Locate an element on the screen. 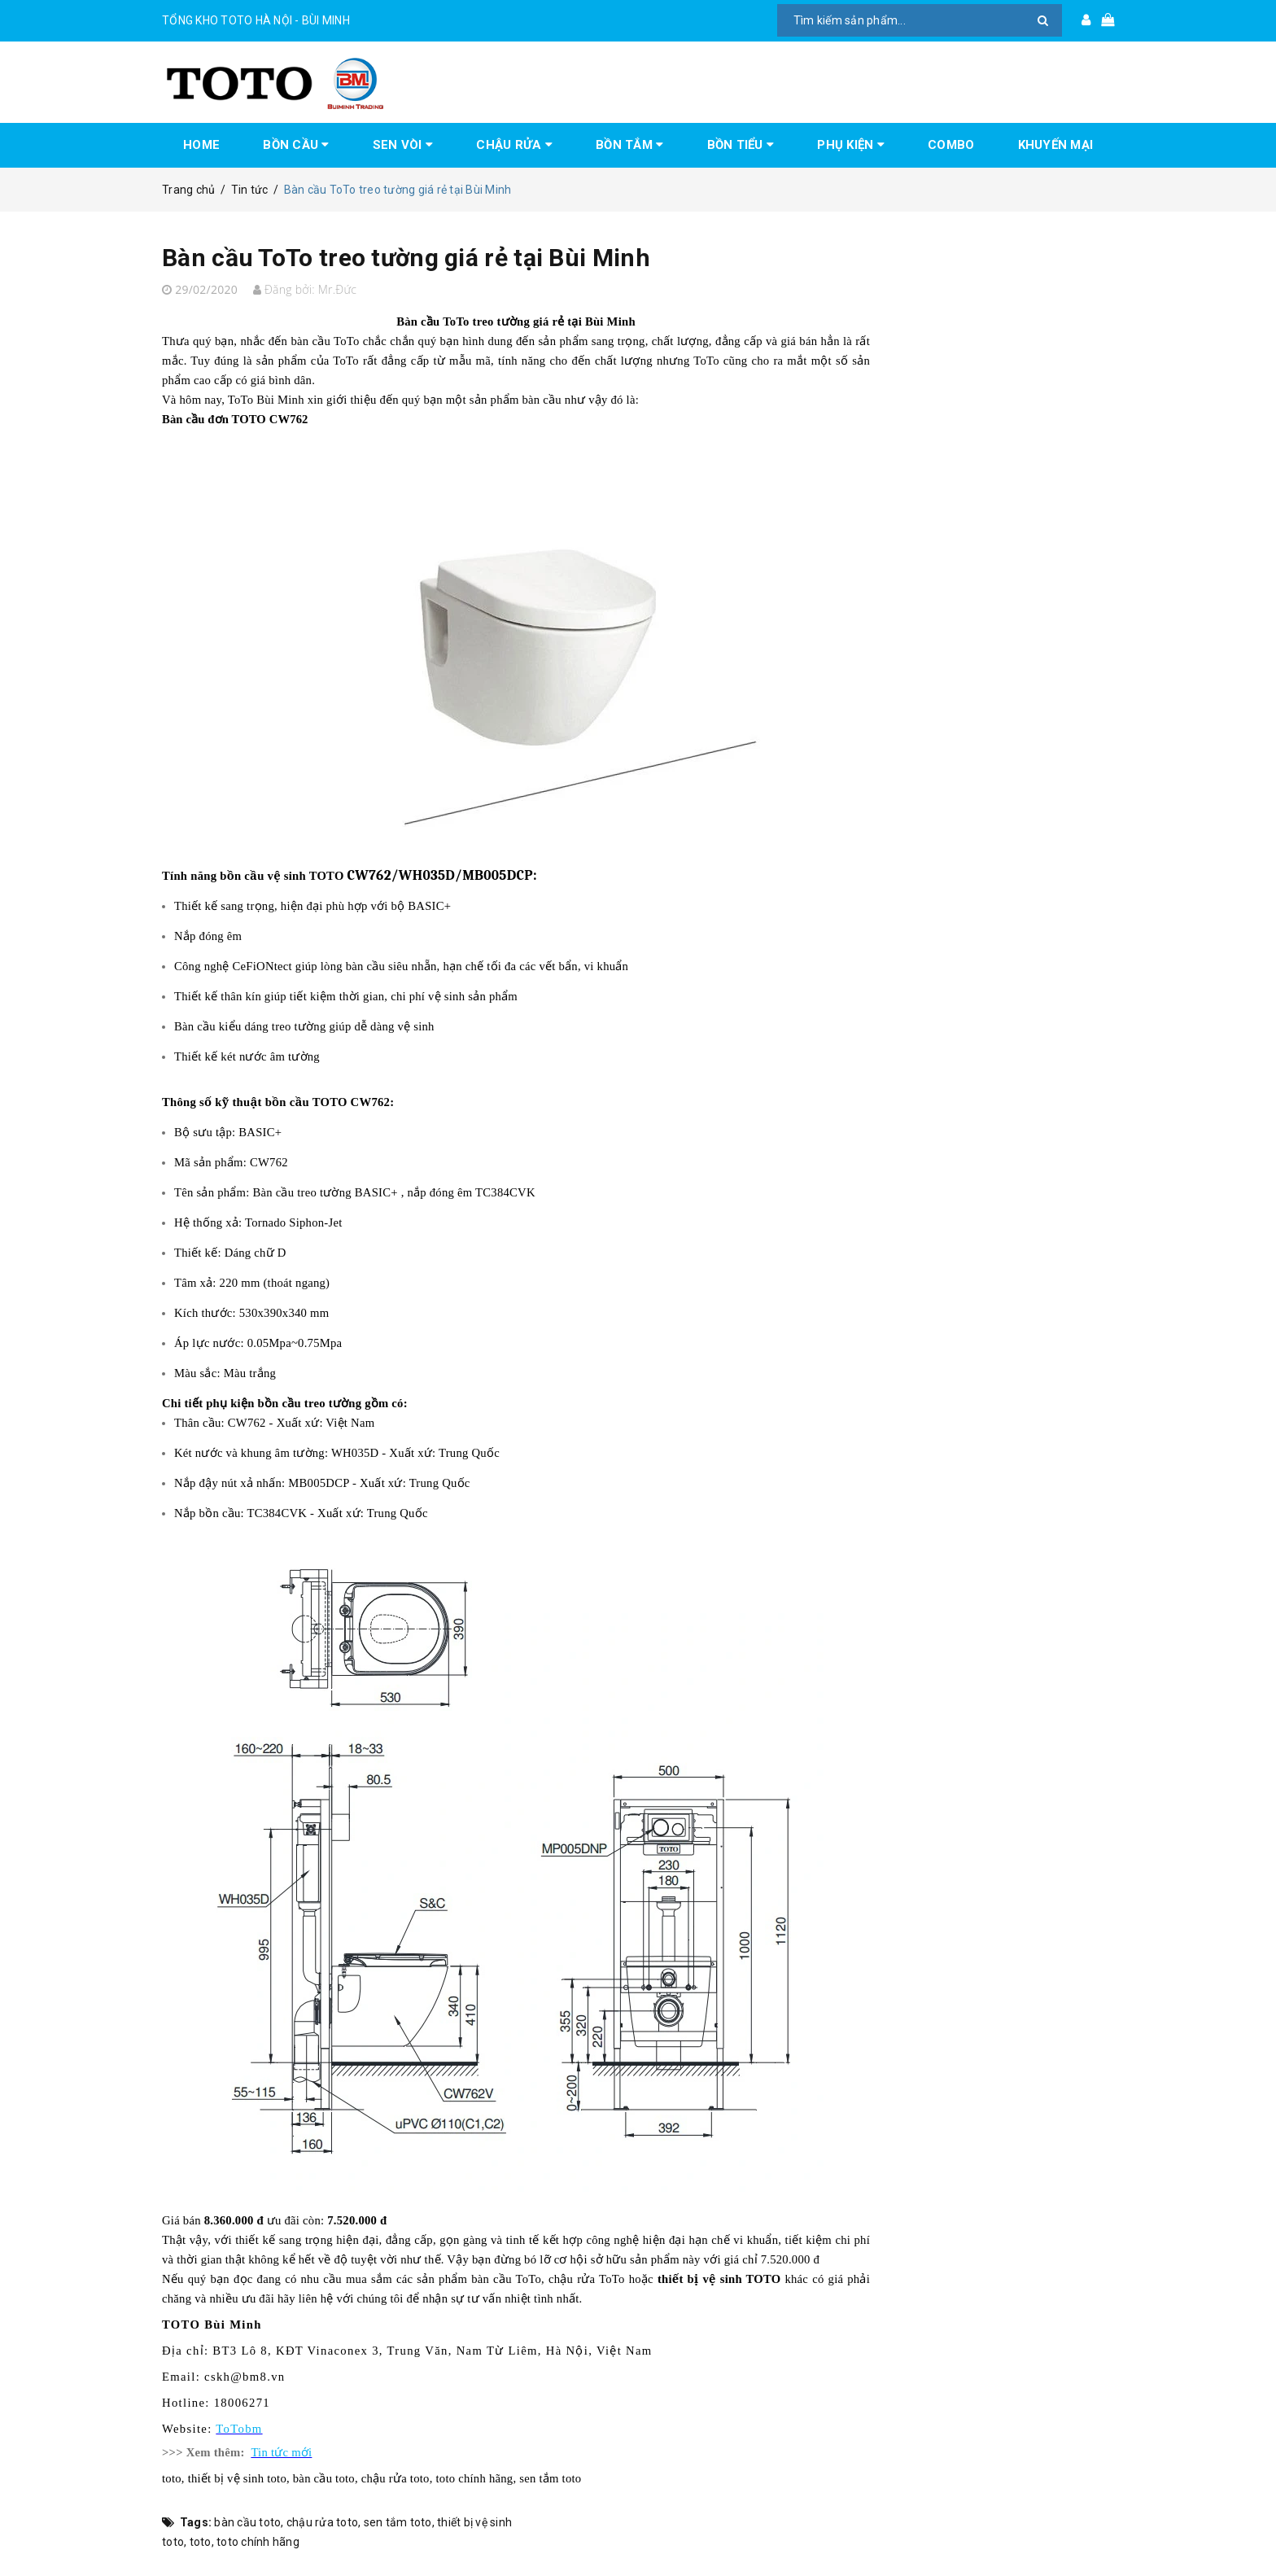  toto is located at coordinates (201, 2541).